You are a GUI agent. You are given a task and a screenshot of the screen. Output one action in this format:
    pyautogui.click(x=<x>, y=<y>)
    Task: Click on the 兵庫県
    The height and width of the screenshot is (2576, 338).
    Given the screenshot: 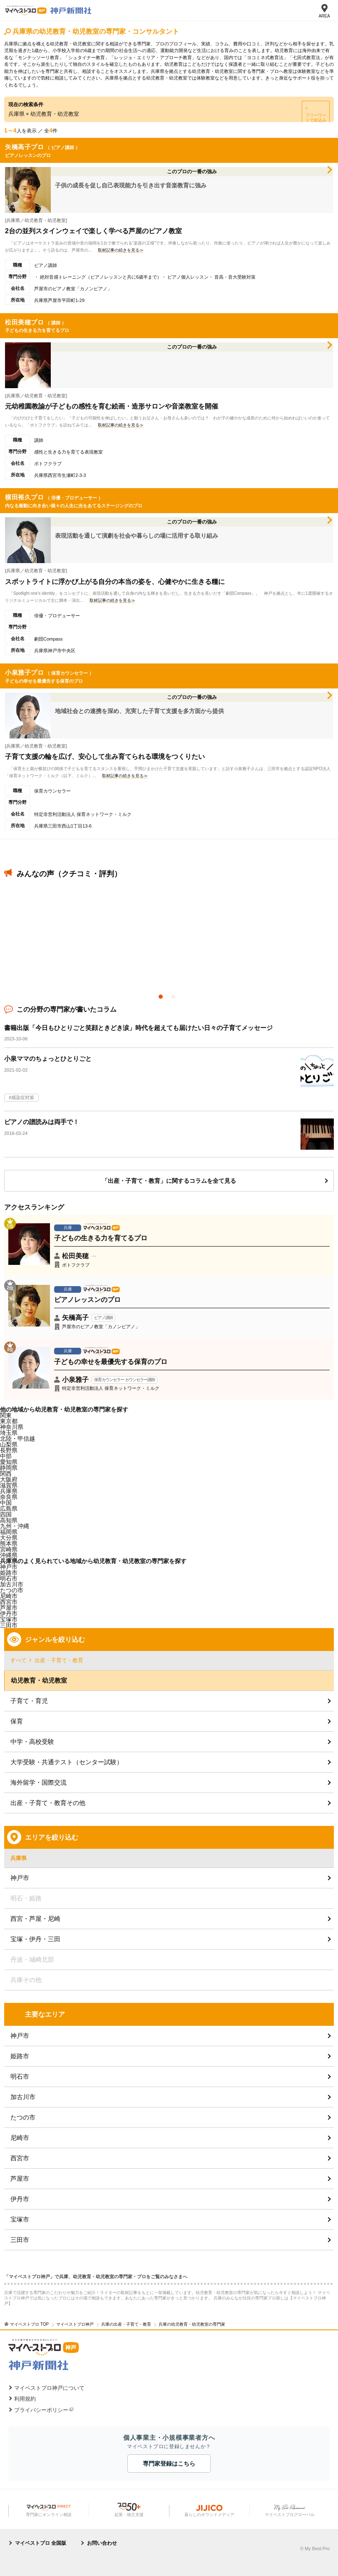 What is the action you would take?
    pyautogui.click(x=8, y=1491)
    